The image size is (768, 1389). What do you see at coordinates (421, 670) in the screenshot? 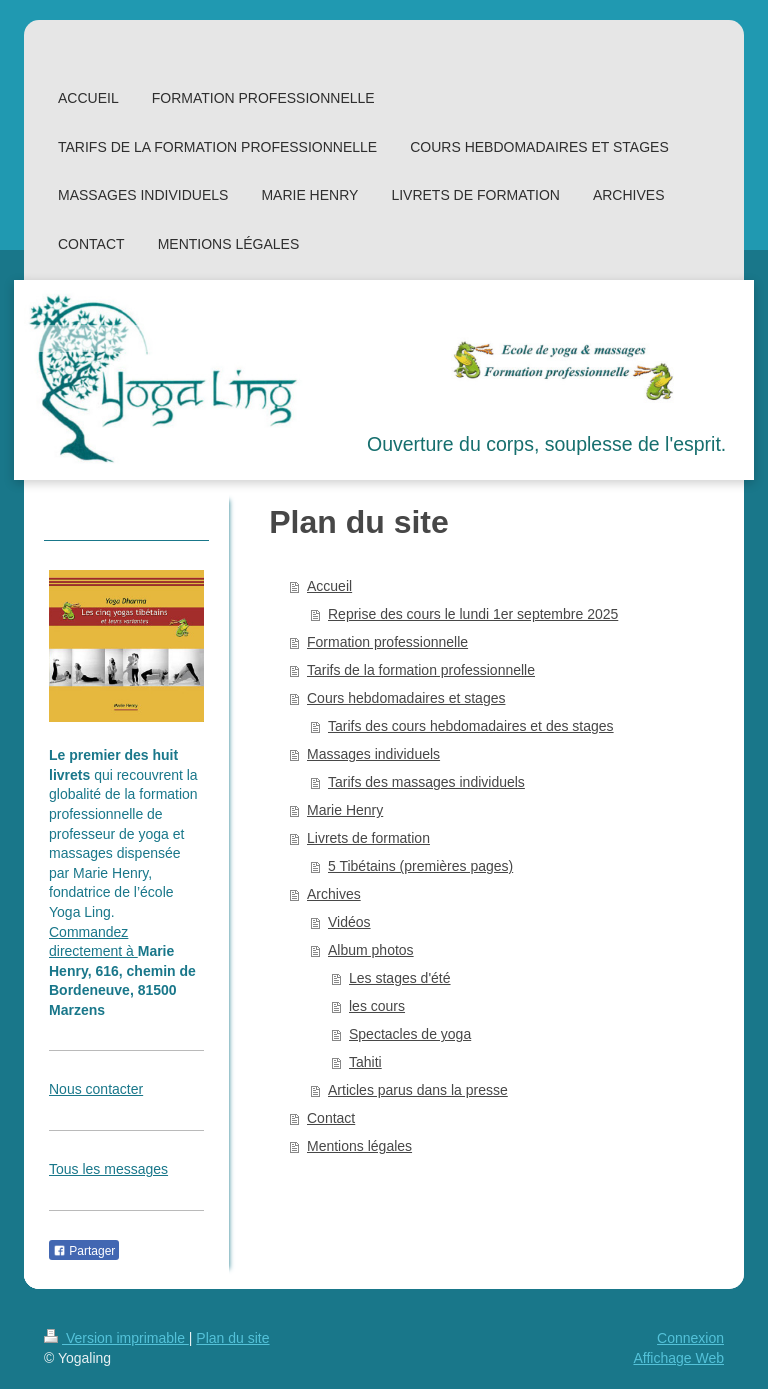
I see `Tarifs de la formation professionnelle` at bounding box center [421, 670].